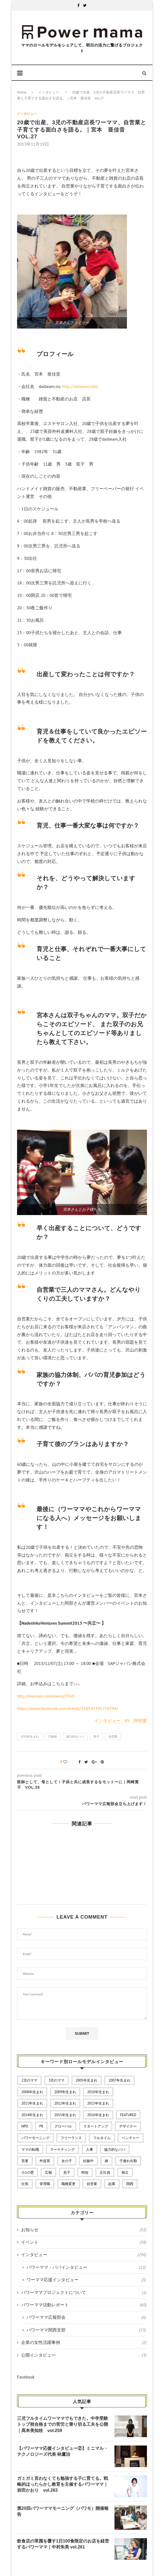  What do you see at coordinates (125, 2172) in the screenshot?
I see `独立` at bounding box center [125, 2172].